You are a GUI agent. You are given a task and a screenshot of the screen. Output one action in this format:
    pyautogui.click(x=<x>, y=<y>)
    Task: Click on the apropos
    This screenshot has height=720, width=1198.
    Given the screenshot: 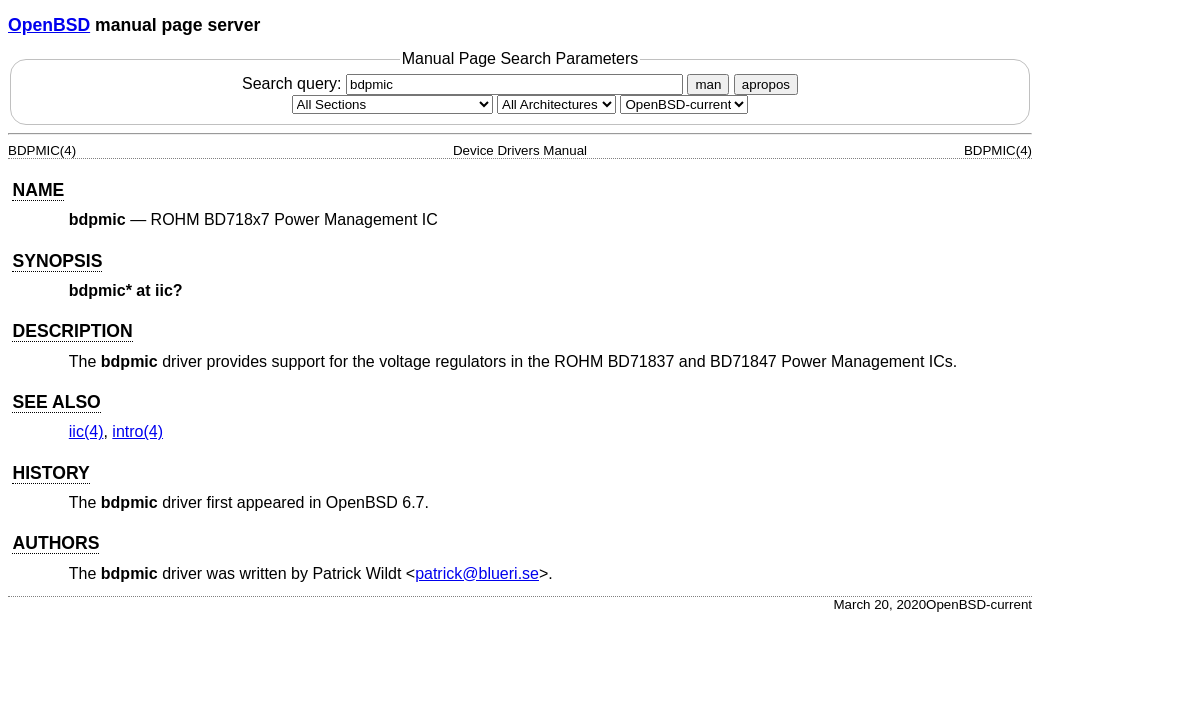 What is the action you would take?
    pyautogui.click(x=766, y=84)
    